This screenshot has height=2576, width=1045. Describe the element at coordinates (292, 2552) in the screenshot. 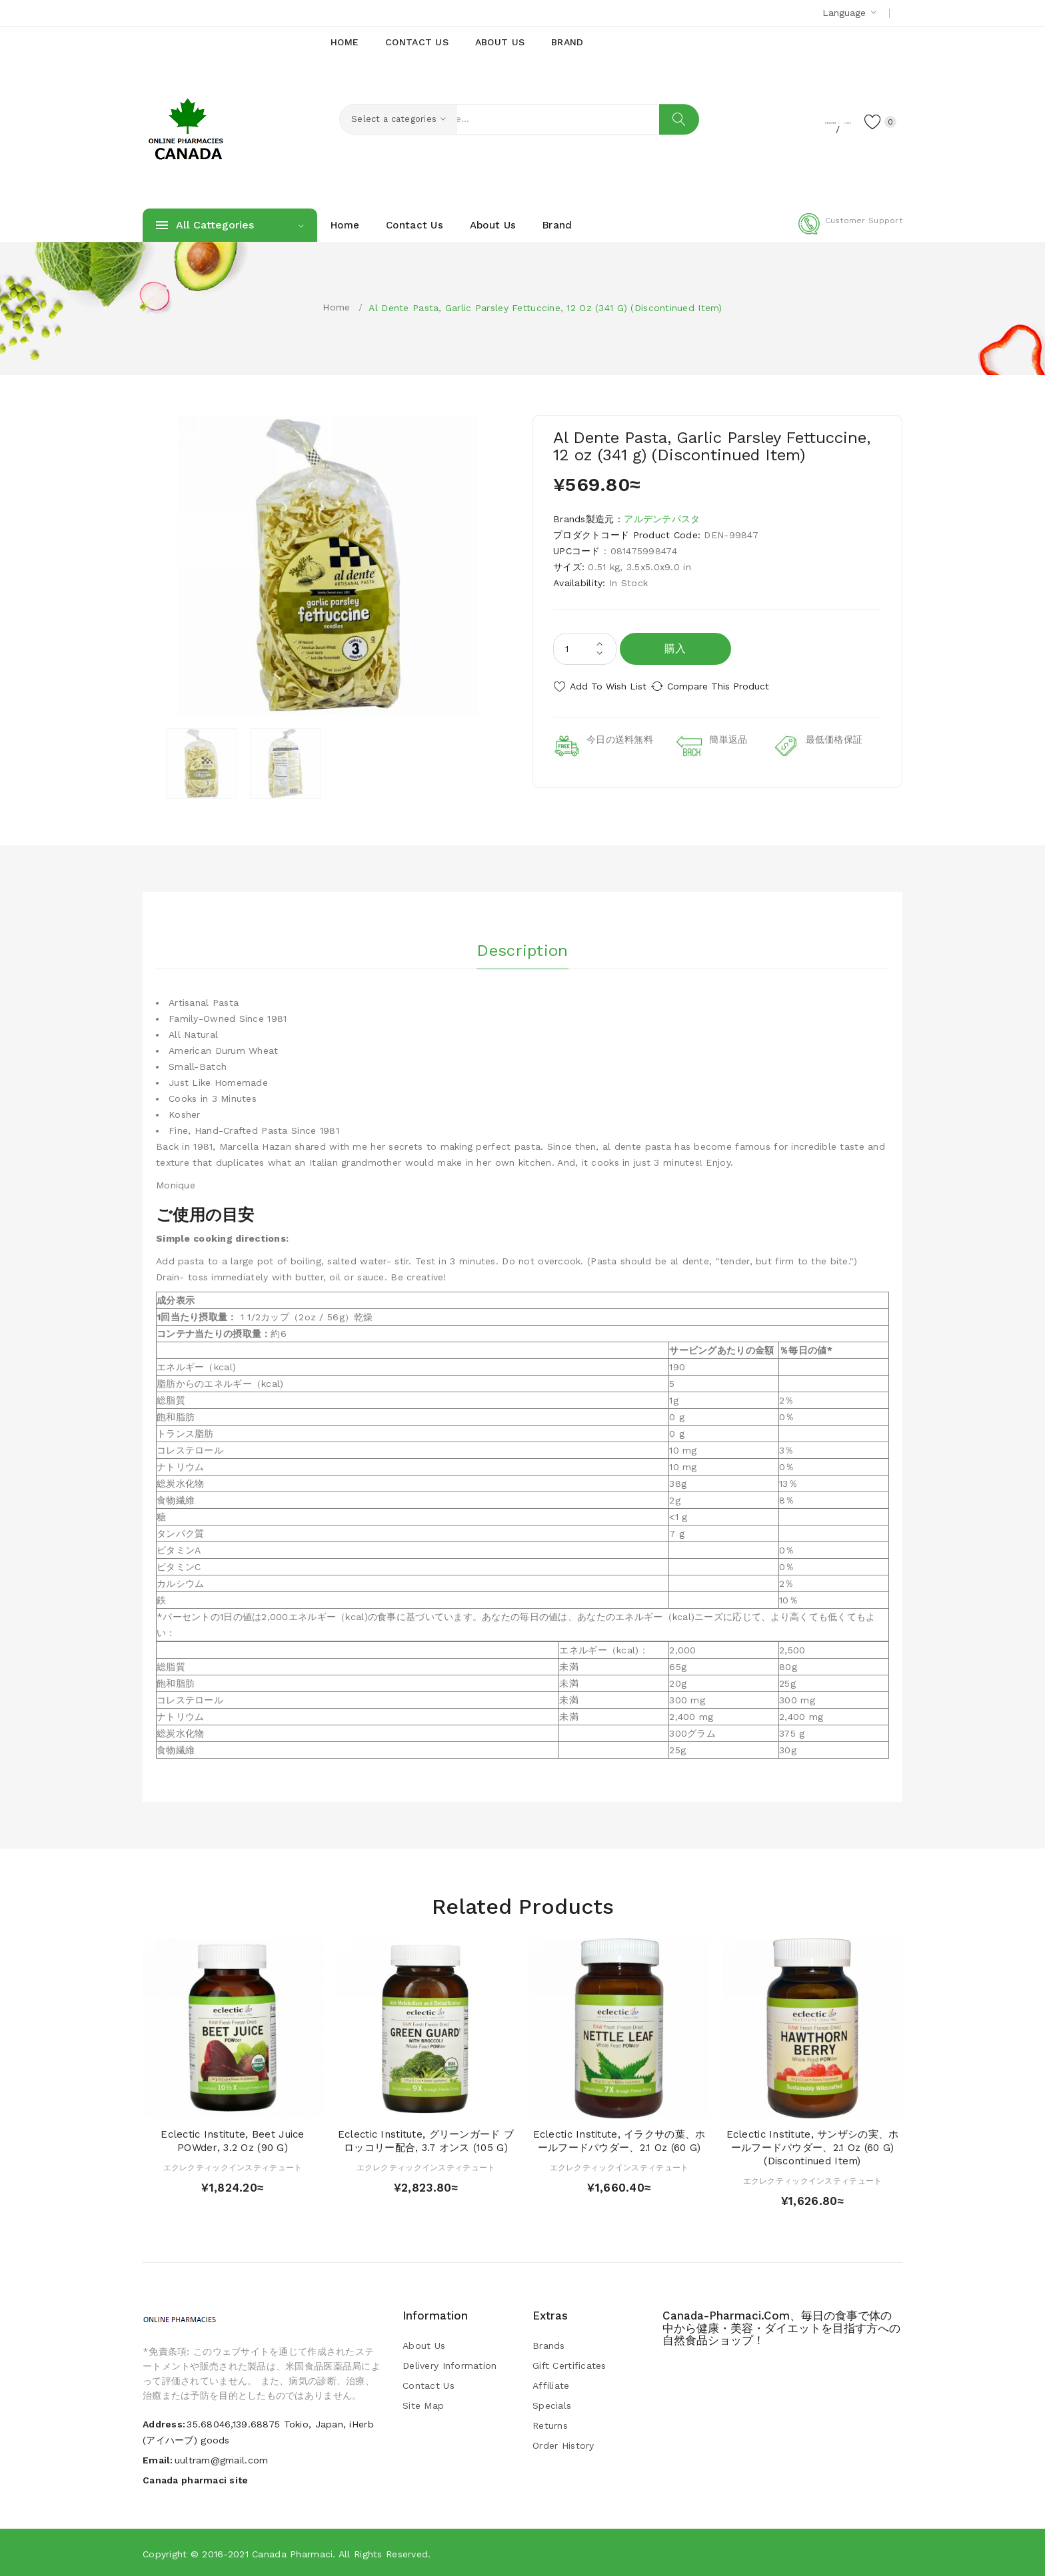

I see `Canada pharmaci` at that location.